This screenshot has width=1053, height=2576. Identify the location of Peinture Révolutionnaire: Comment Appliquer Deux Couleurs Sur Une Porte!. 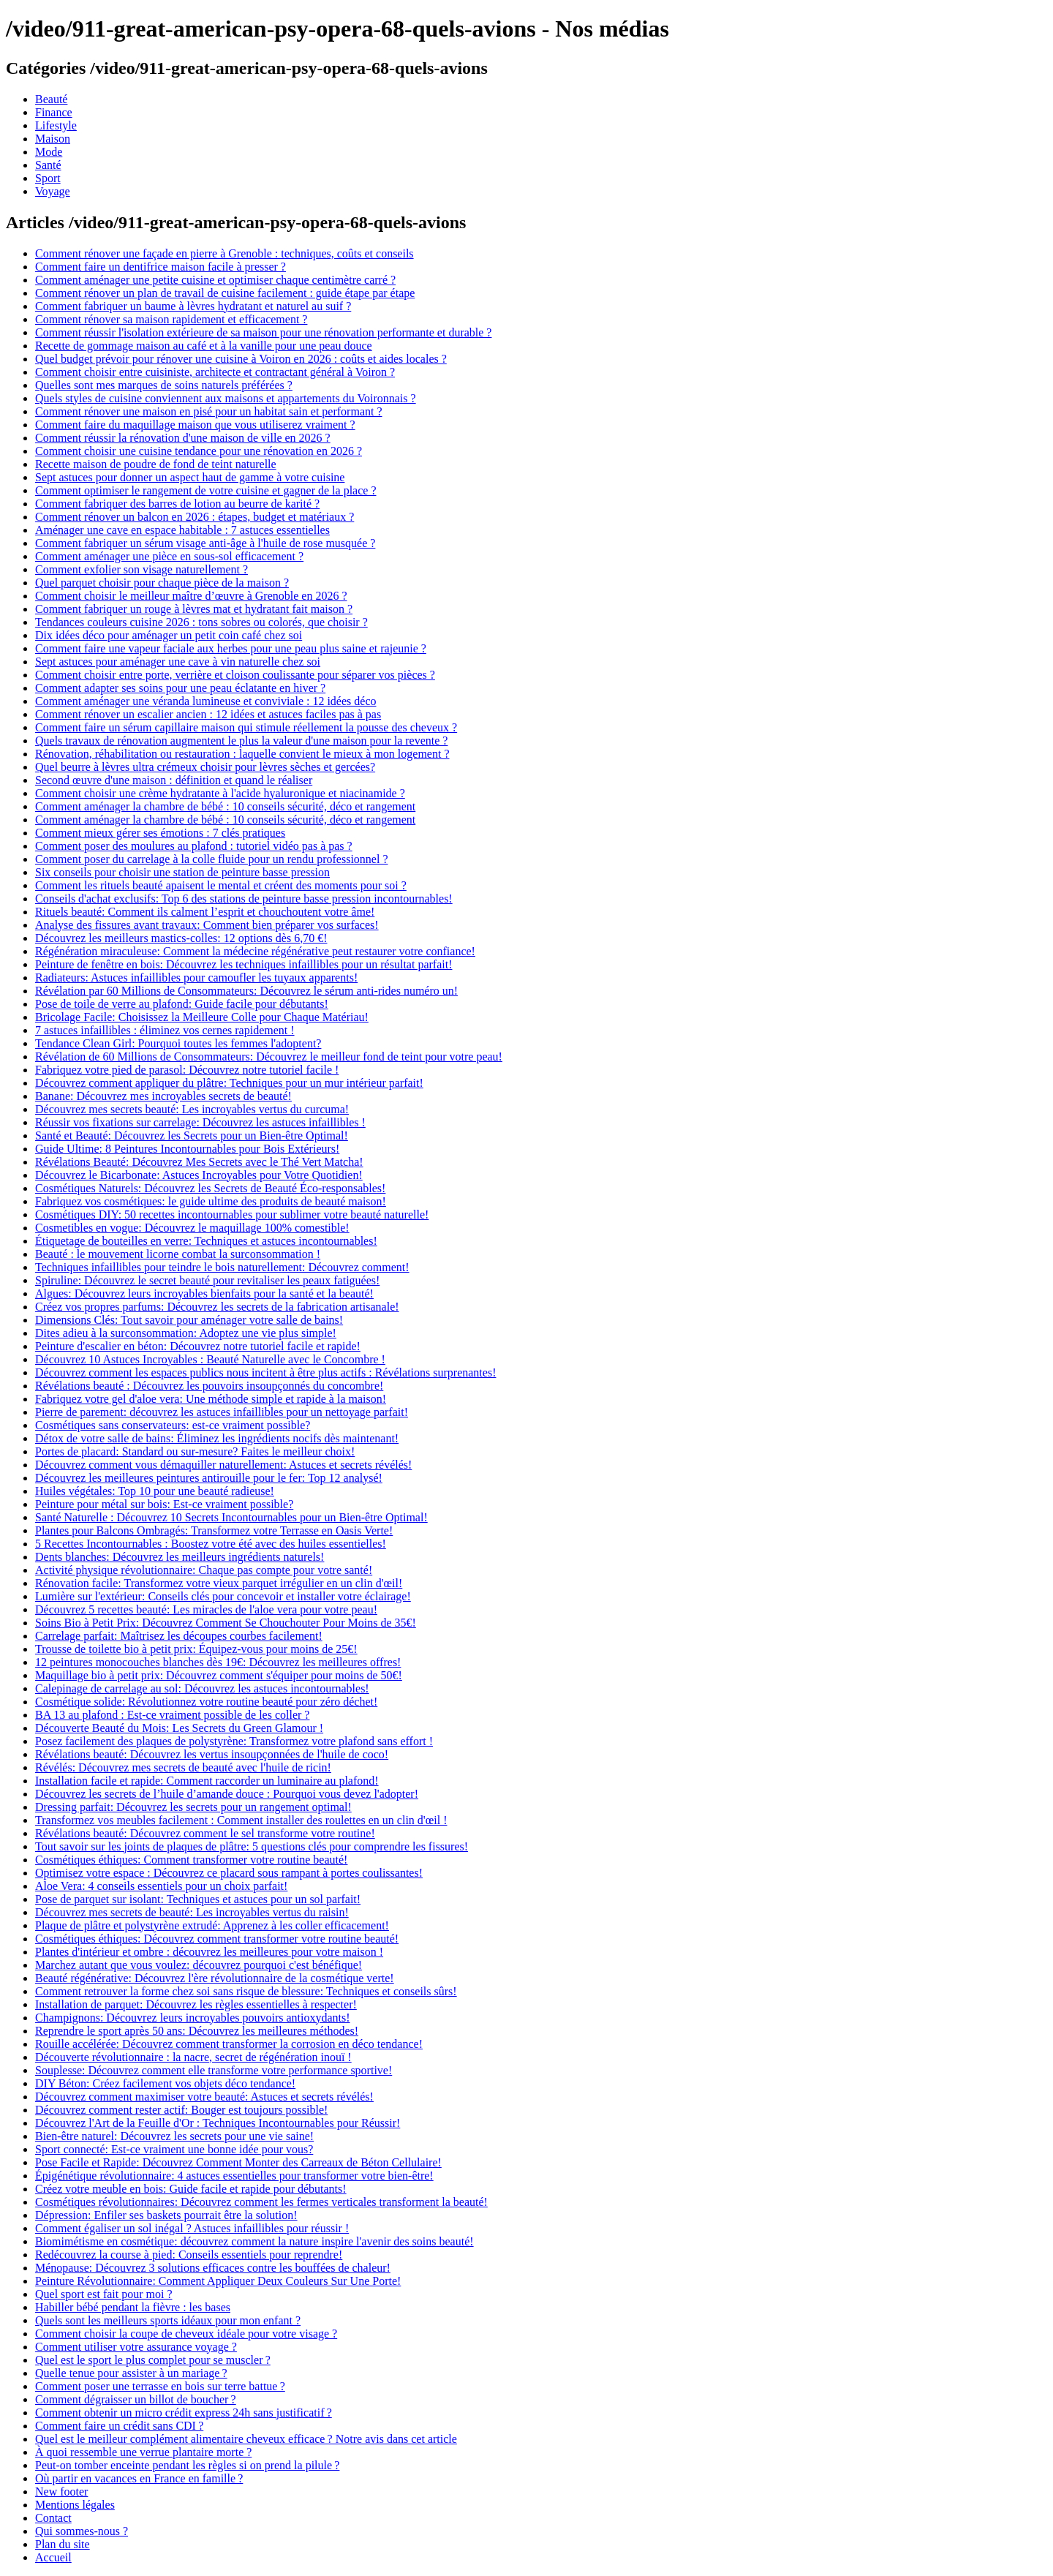
(218, 2281).